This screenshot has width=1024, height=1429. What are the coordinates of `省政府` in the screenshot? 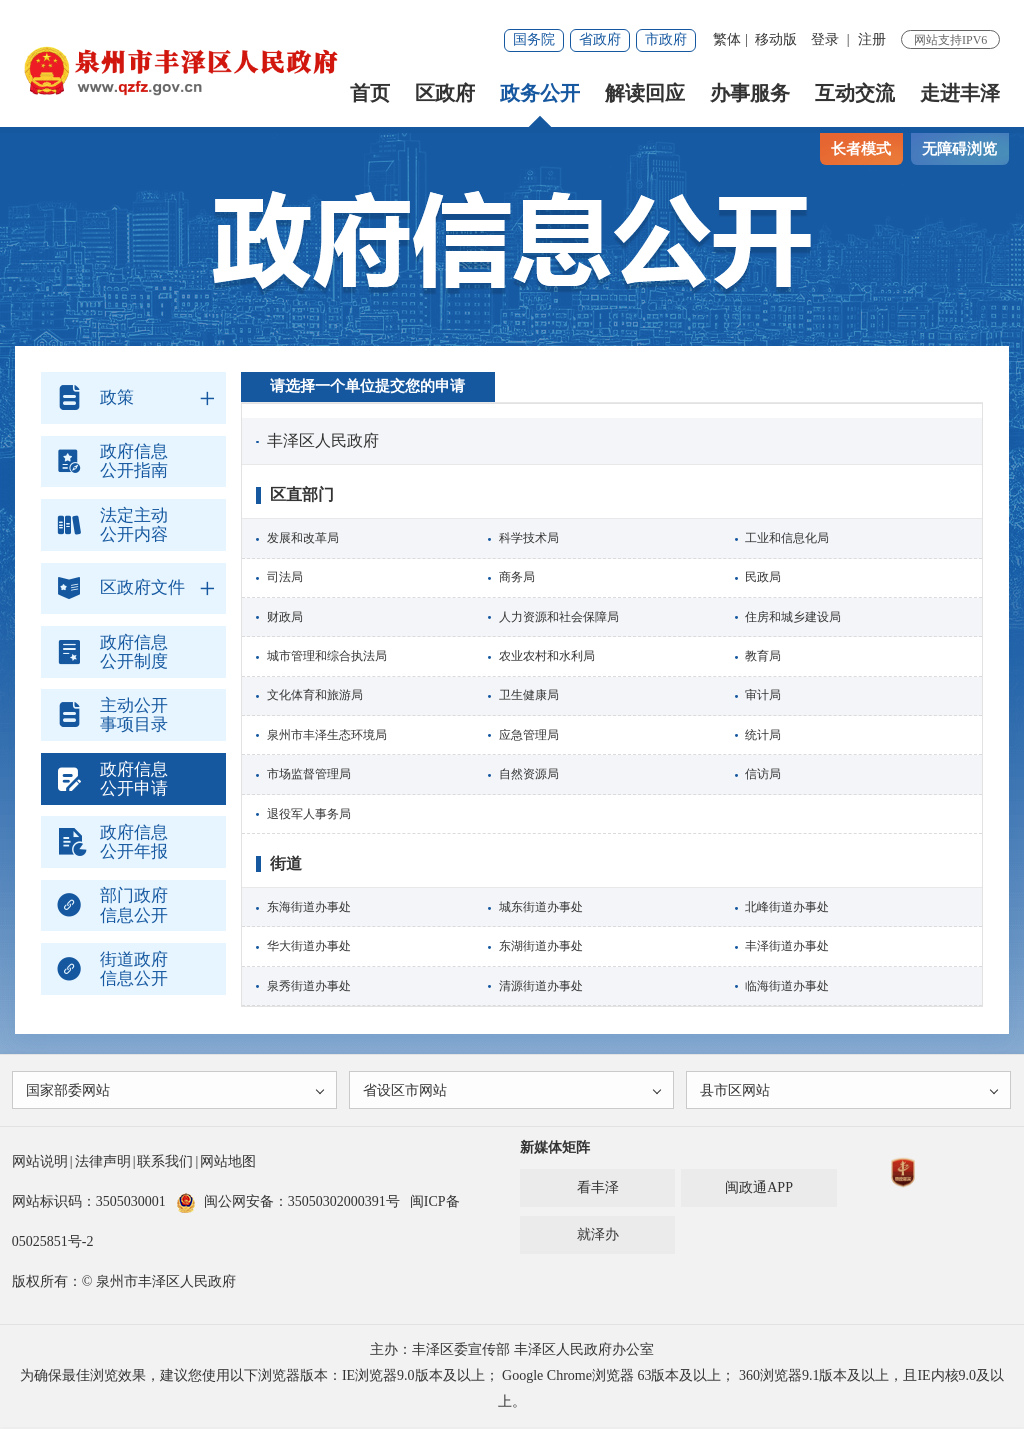 It's located at (600, 39).